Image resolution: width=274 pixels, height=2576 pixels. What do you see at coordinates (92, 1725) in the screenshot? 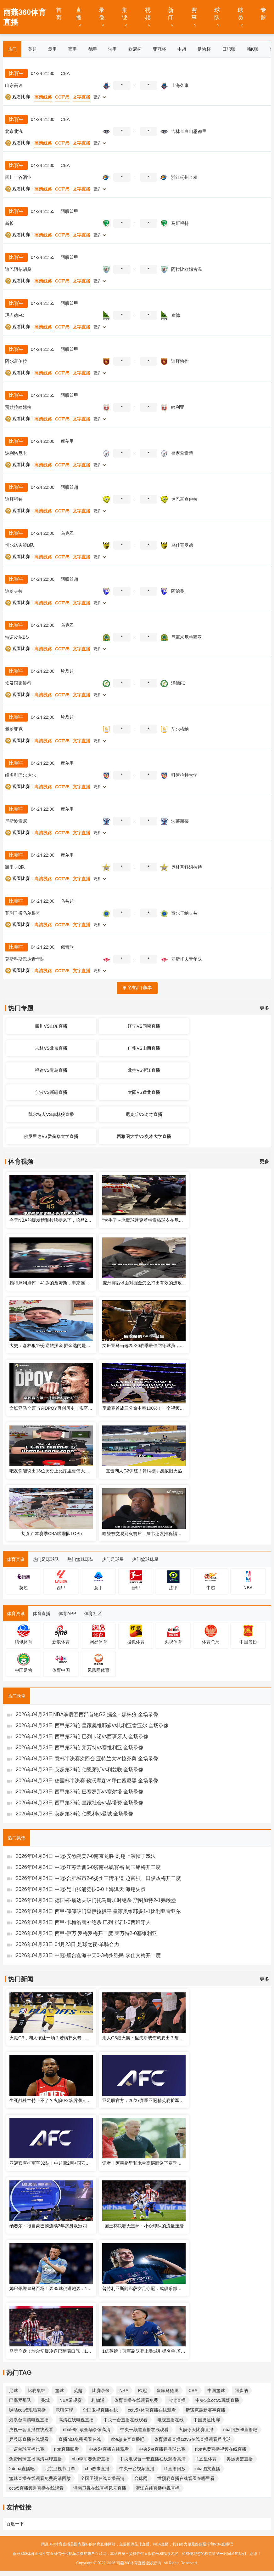
I see `2026年04月24日 西甲第33轮 皇家奥维耶多vs比利亚雷亚尔 全场录像` at bounding box center [92, 1725].